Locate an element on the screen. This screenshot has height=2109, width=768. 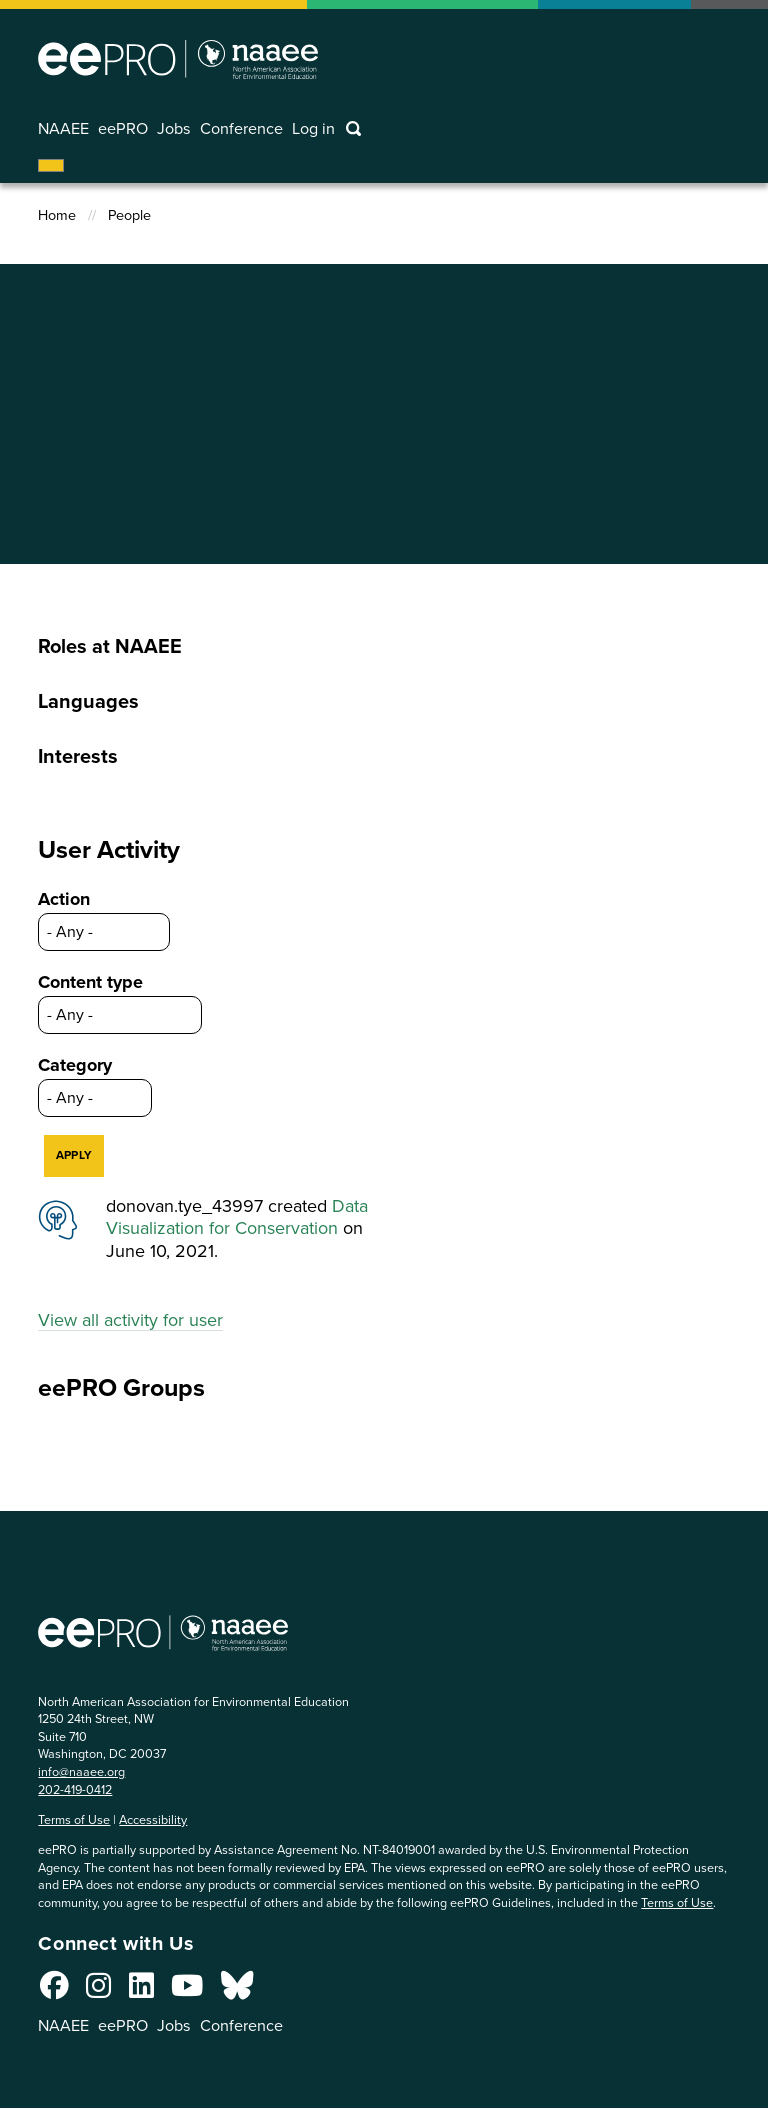
Content type is located at coordinates (90, 982).